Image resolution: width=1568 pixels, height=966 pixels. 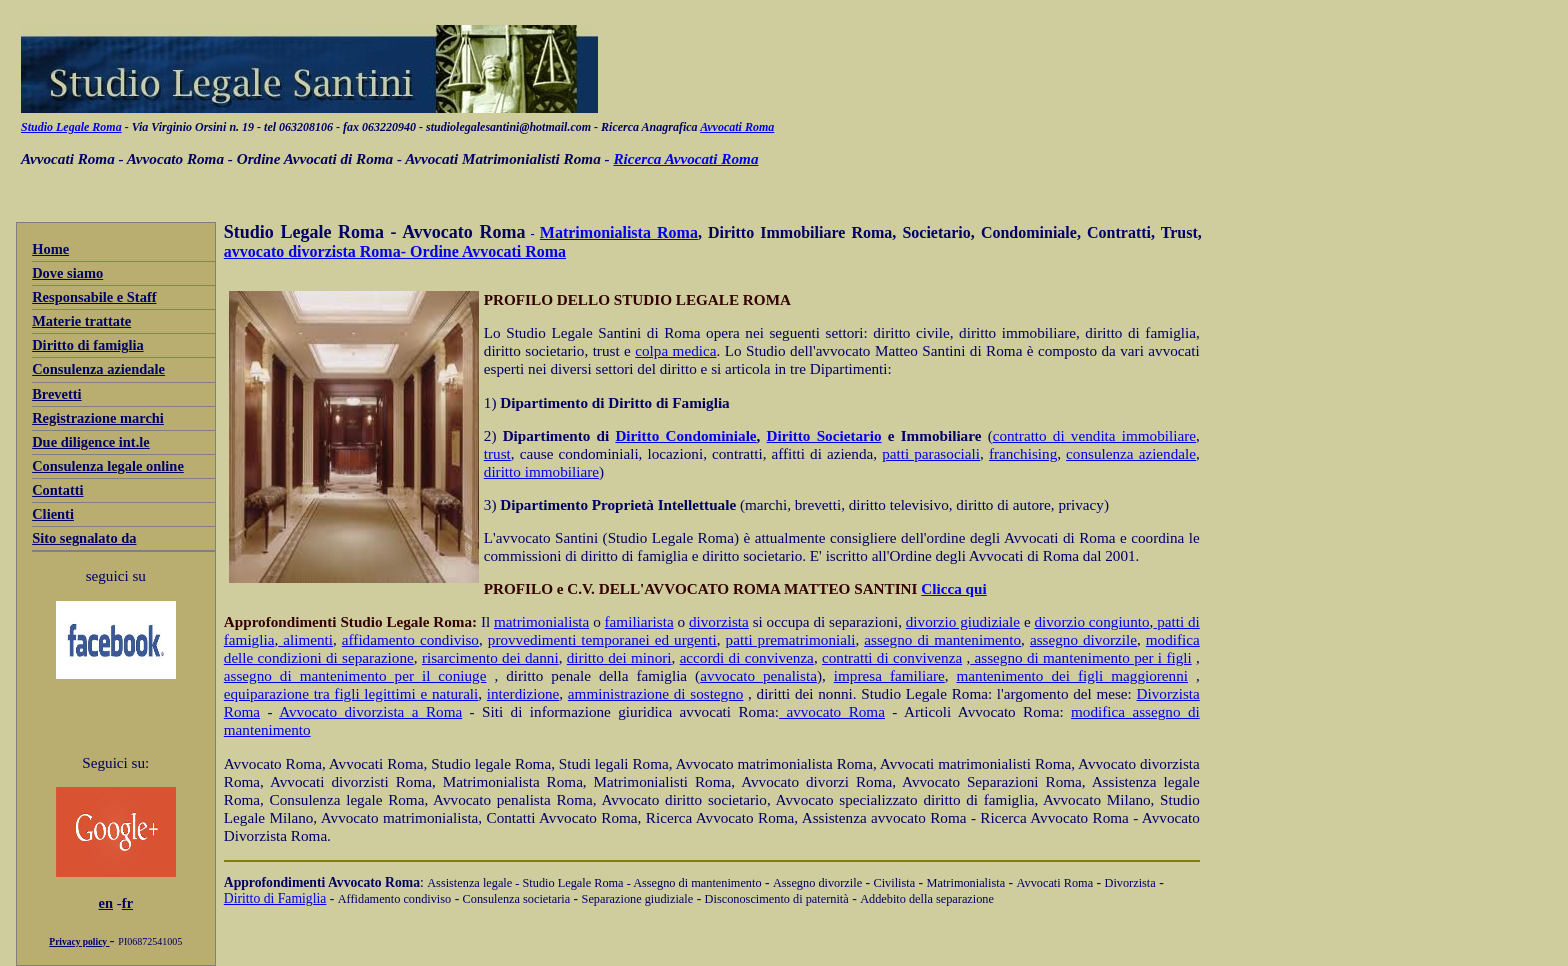 I want to click on diritto dei minori, so click(x=619, y=657).